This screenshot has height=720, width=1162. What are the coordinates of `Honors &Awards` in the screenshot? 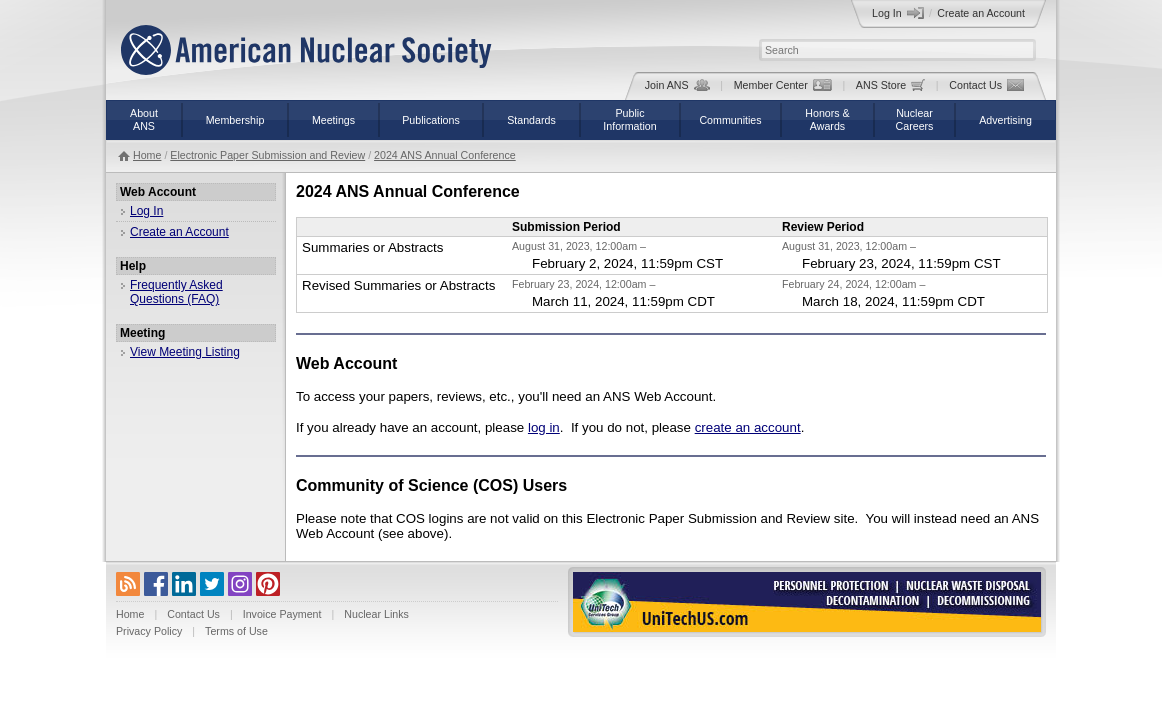 It's located at (827, 119).